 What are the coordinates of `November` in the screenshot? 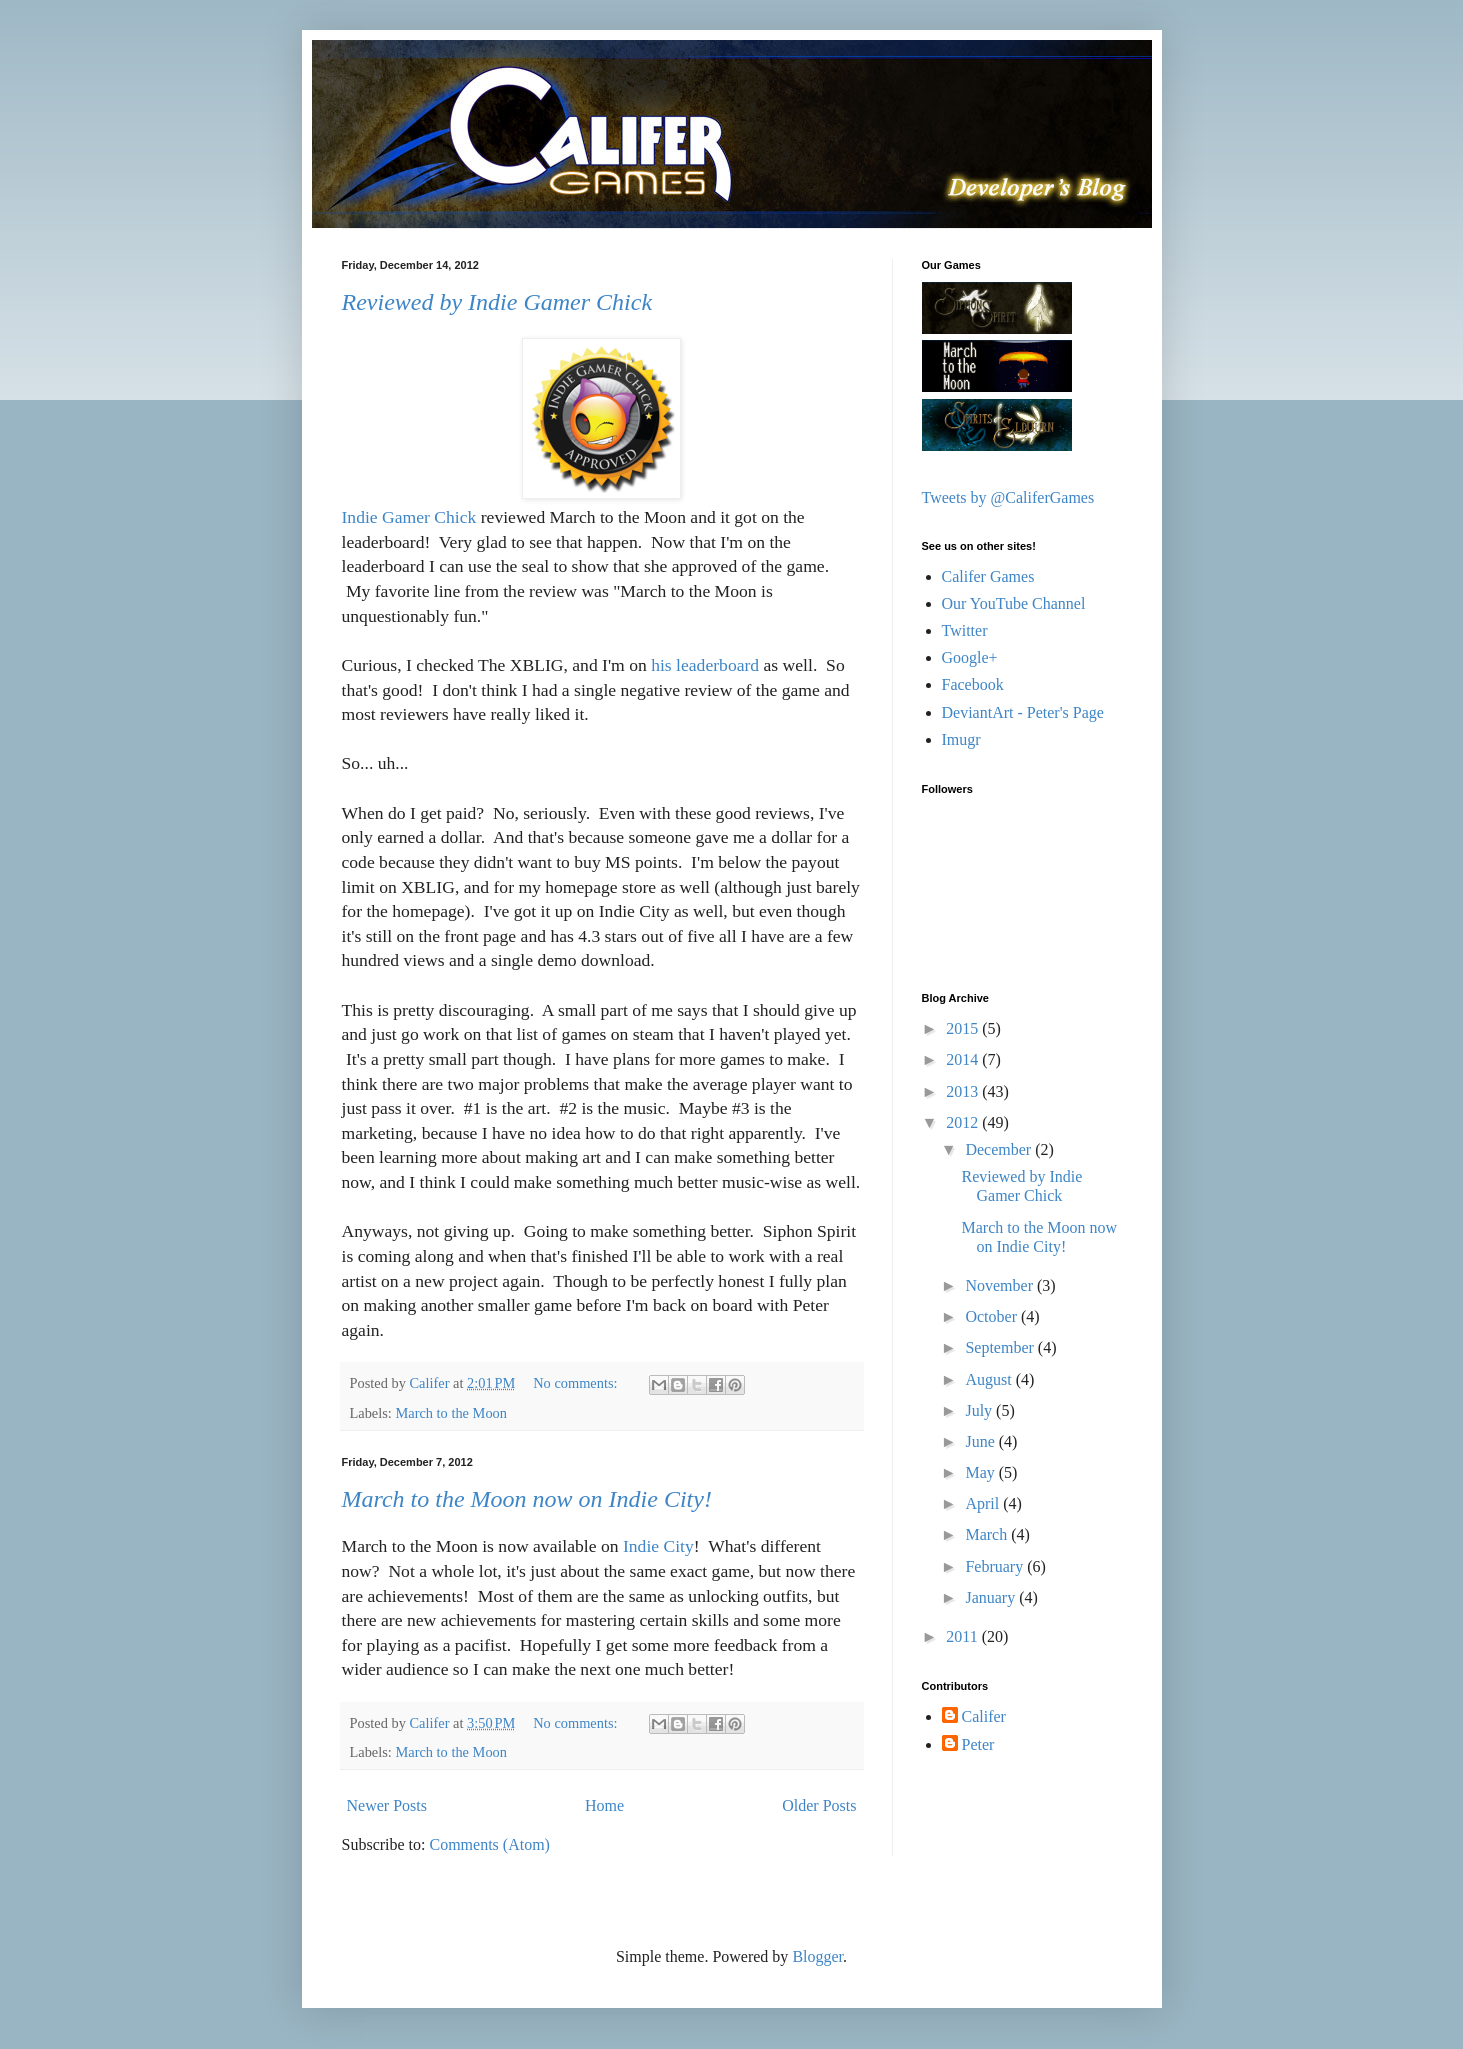 It's located at (1001, 1285).